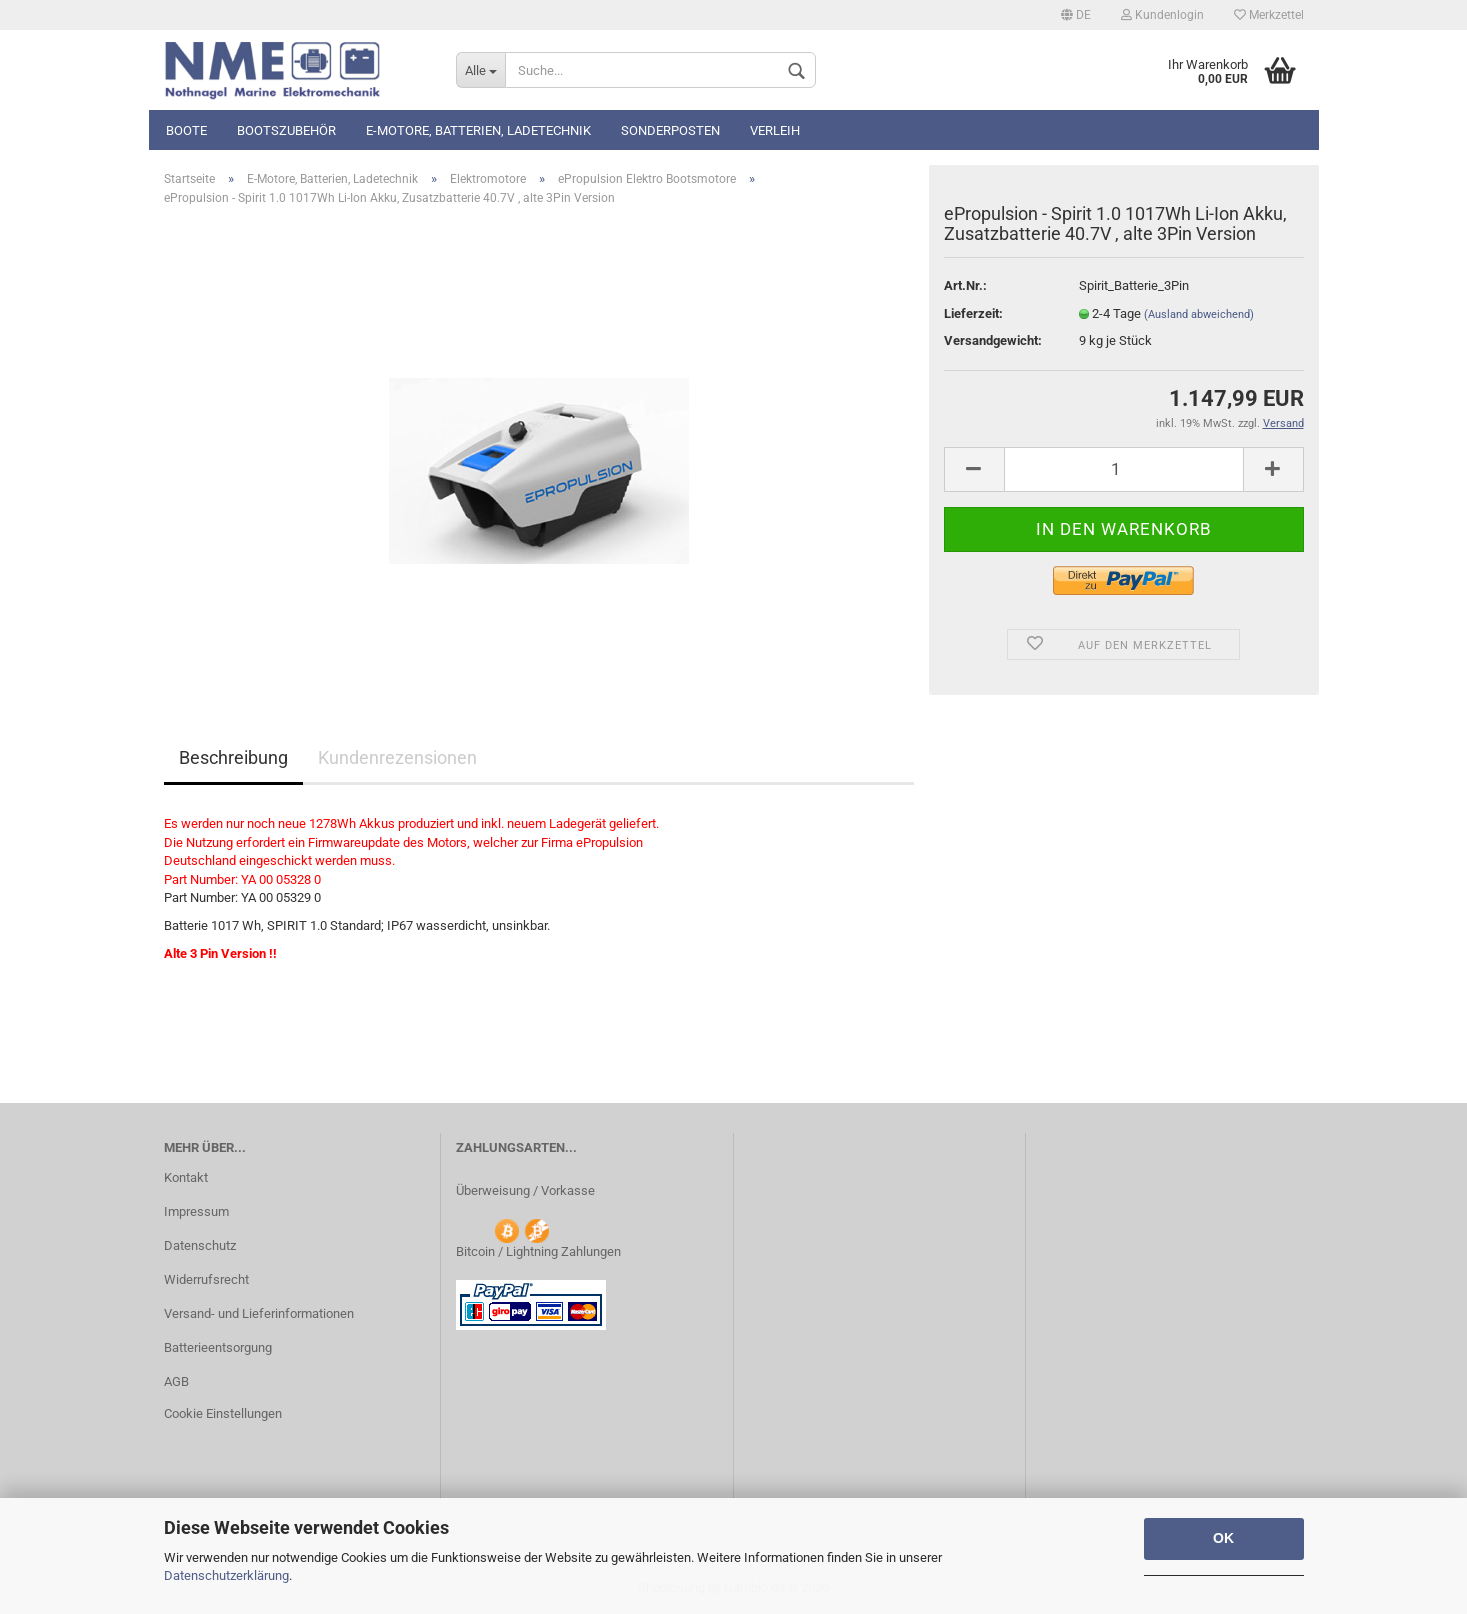  I want to click on AGB, so click(176, 1381).